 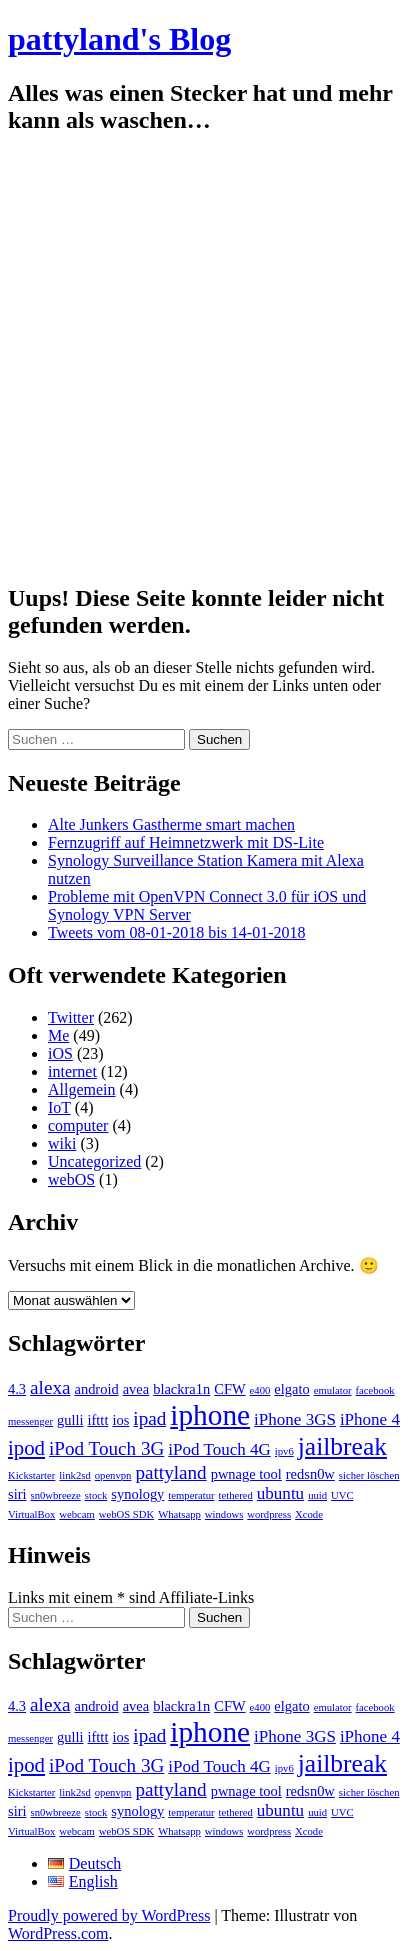 I want to click on e400 [e400 (1 Eintrag)], so click(x=260, y=1390).